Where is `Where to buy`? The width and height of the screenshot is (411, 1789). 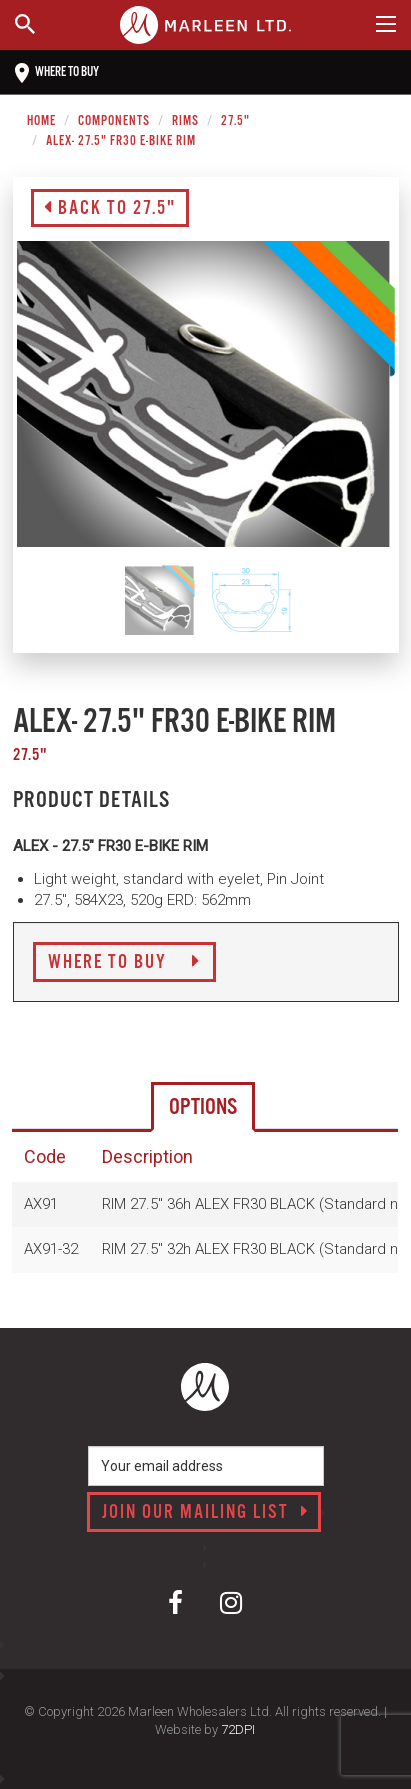
Where to buy is located at coordinates (57, 73).